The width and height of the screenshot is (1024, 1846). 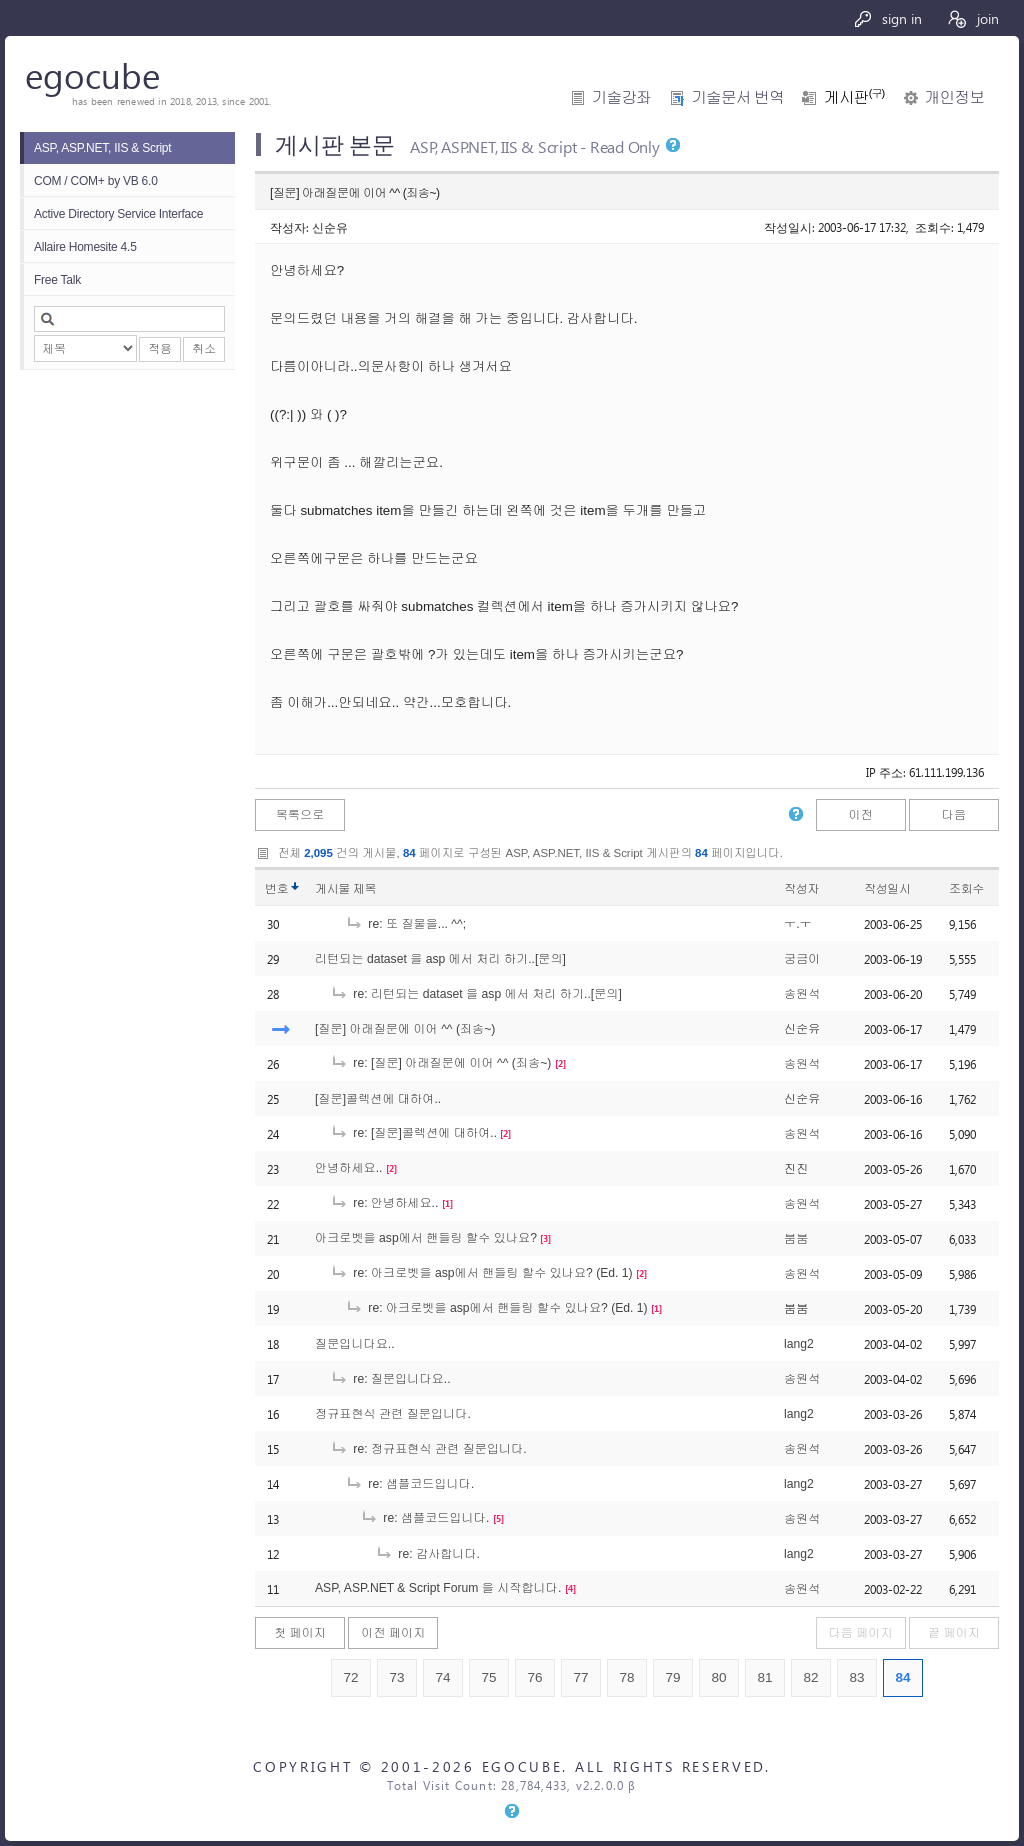 What do you see at coordinates (966, 889) in the screenshot?
I see `조회수` at bounding box center [966, 889].